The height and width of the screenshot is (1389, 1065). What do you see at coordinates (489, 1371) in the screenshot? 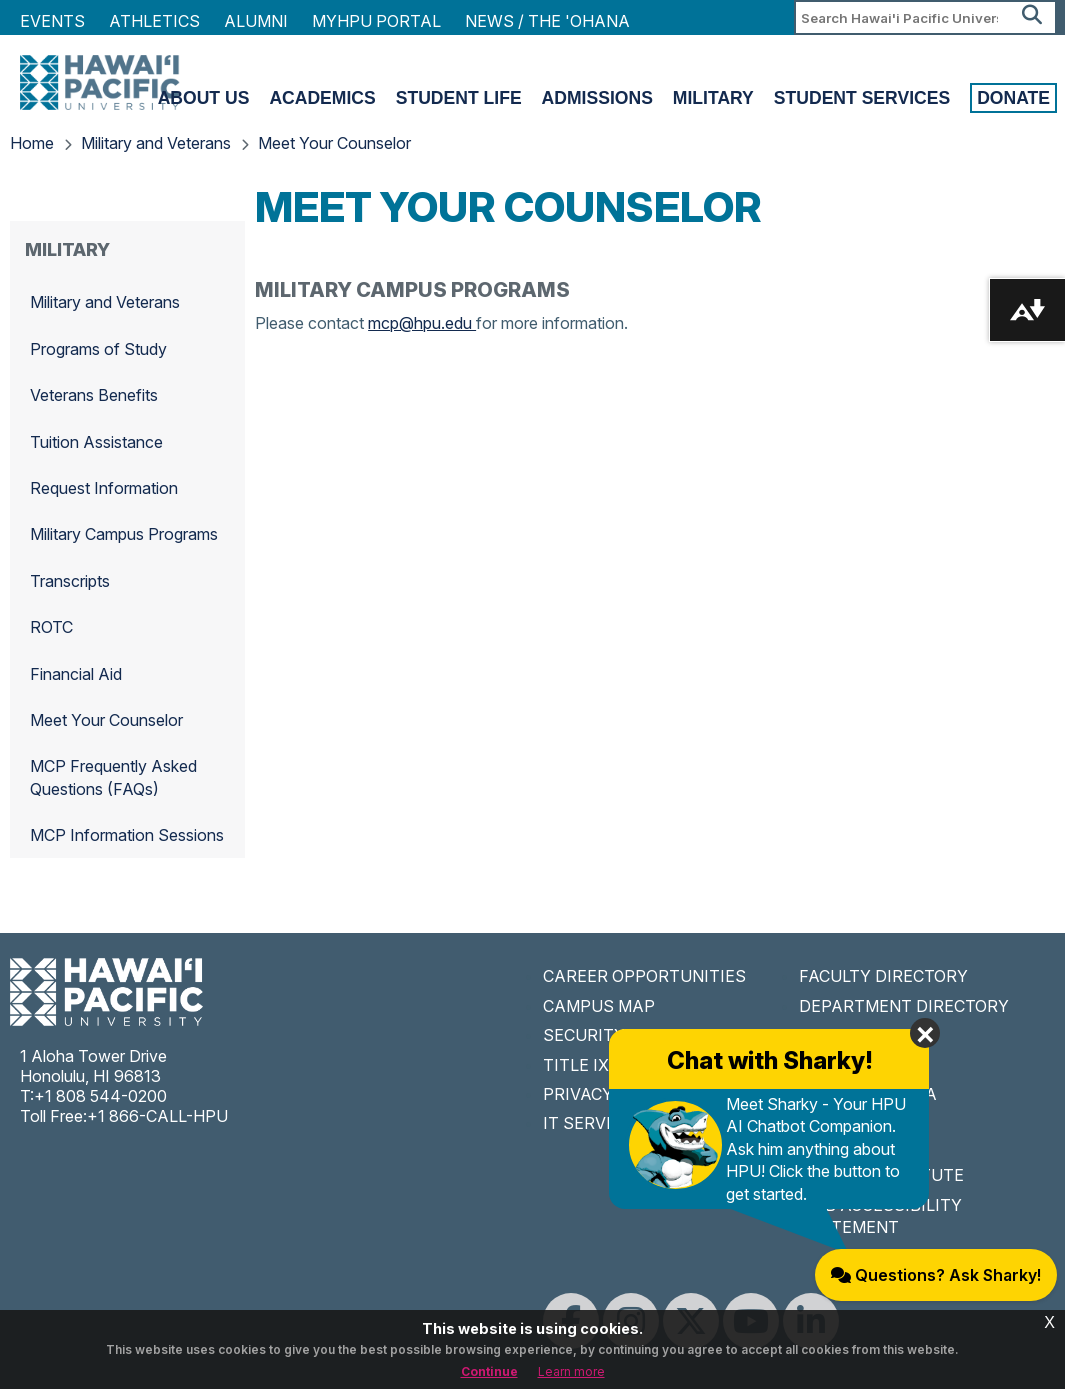
I see `Continue` at bounding box center [489, 1371].